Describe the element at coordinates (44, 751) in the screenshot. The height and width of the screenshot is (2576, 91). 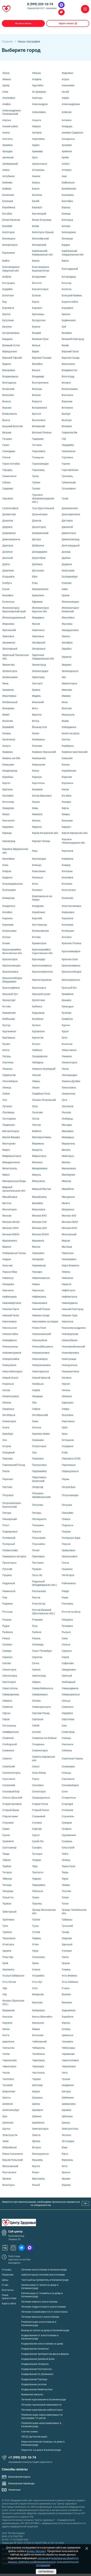
I see `Каменск-Уральский` at that location.